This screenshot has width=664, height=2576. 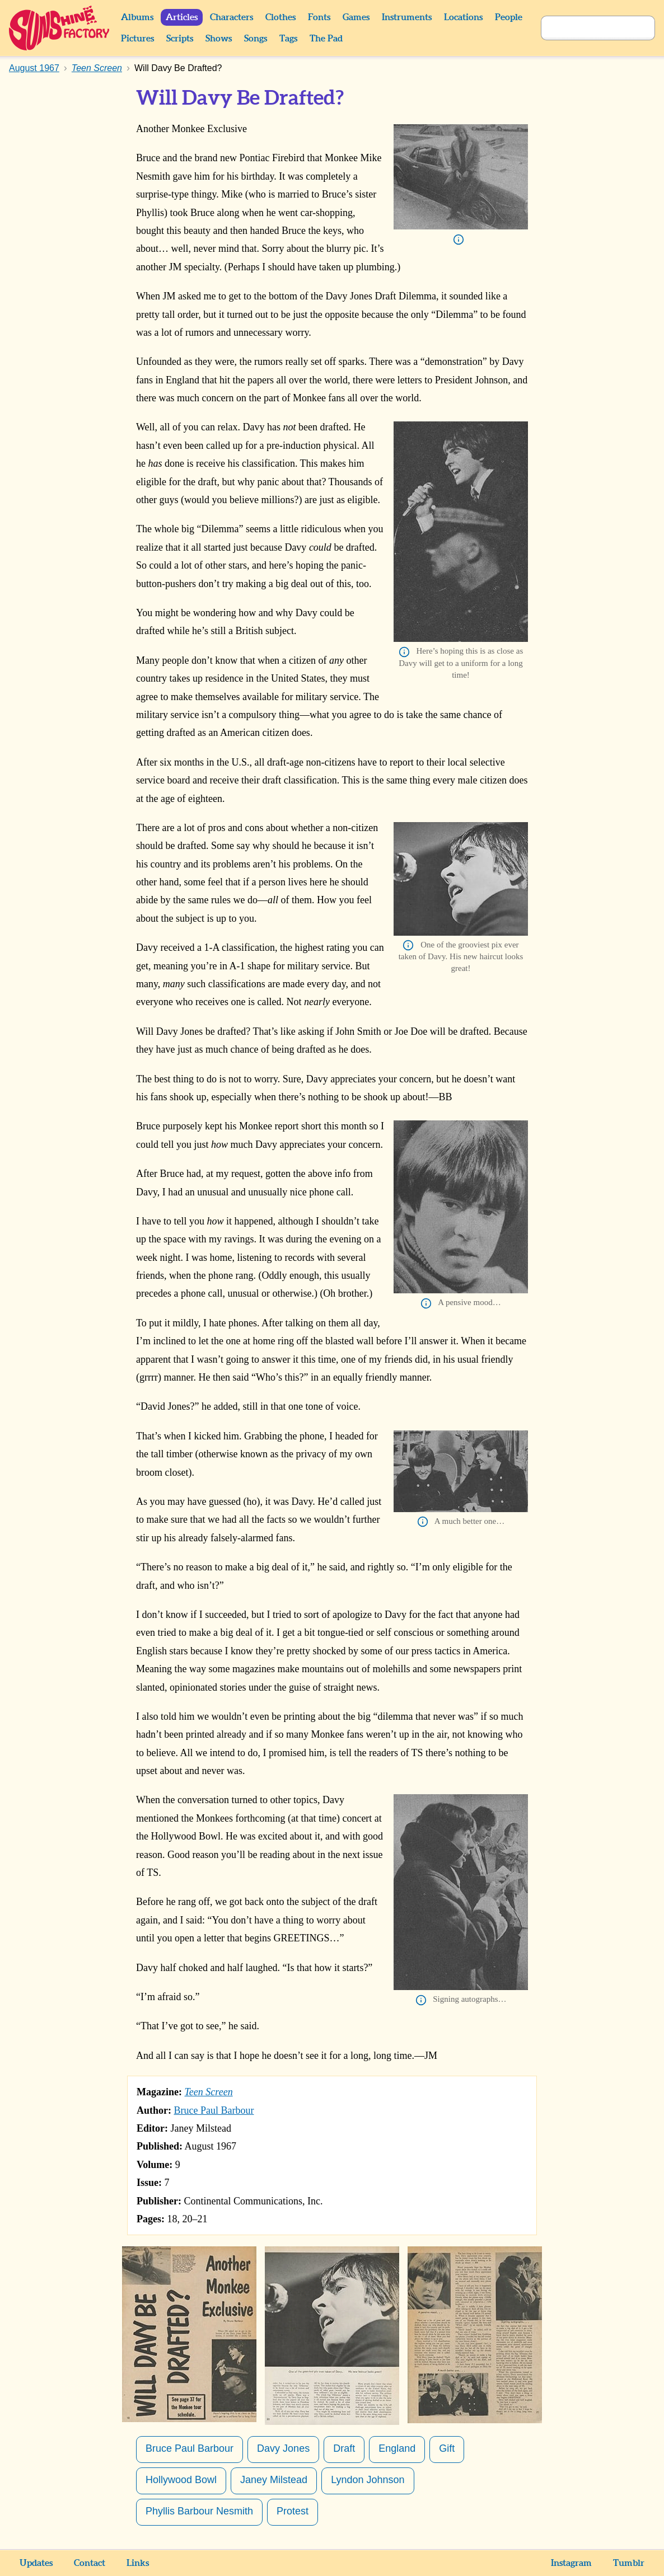 What do you see at coordinates (283, 2448) in the screenshot?
I see `Davy Jones` at bounding box center [283, 2448].